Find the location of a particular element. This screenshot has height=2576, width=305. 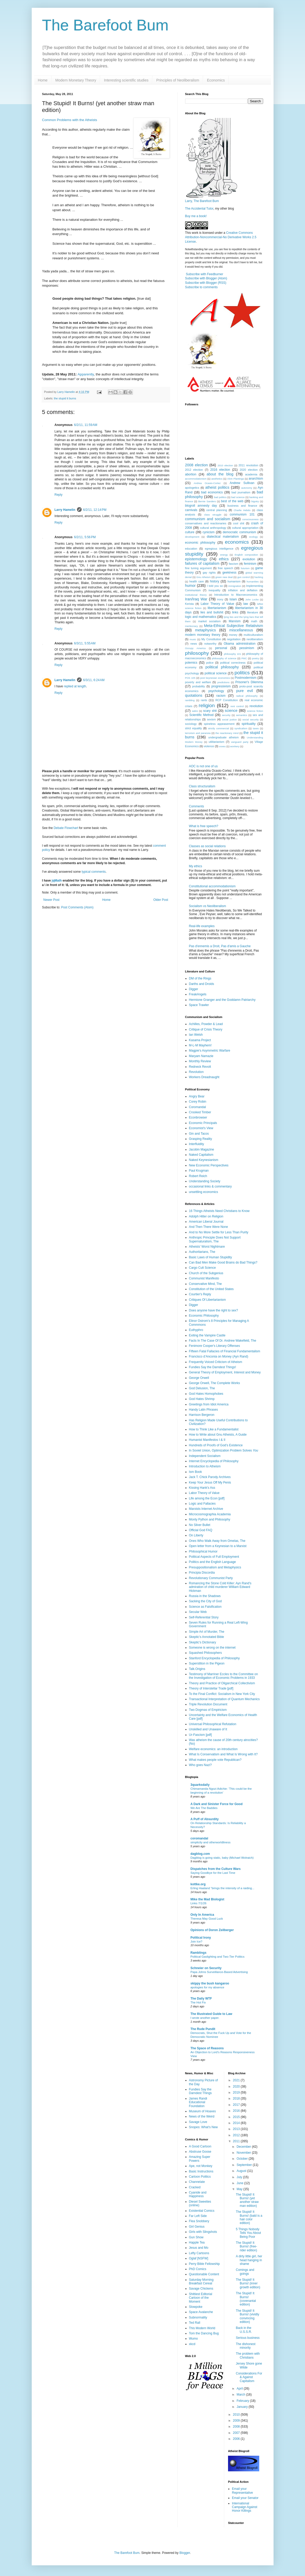

terrorism and paranoia is located at coordinates (198, 733).